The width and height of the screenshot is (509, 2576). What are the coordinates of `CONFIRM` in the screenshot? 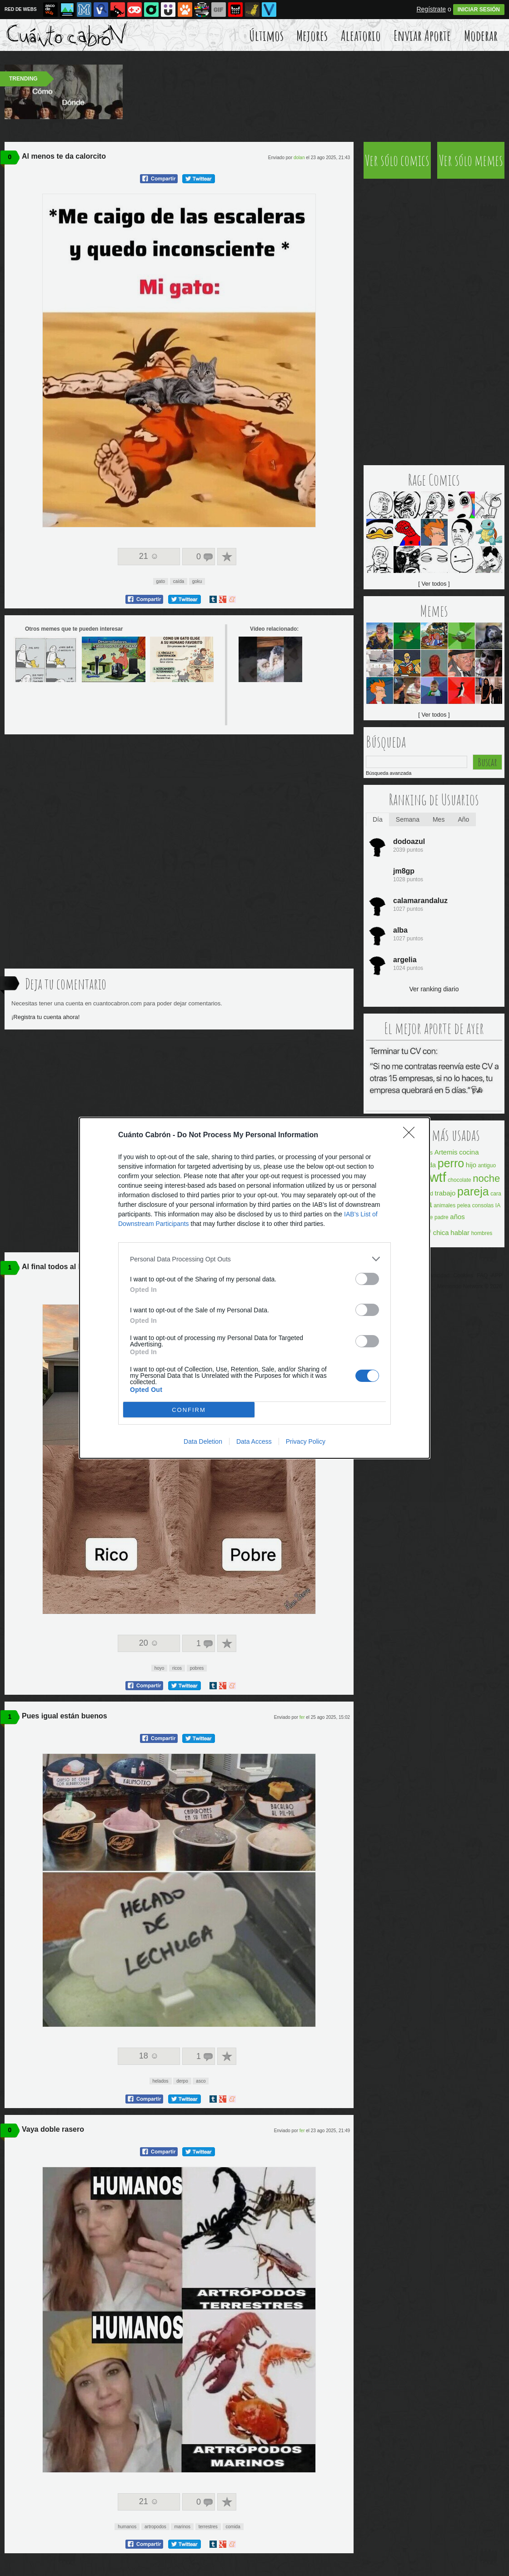 It's located at (189, 1409).